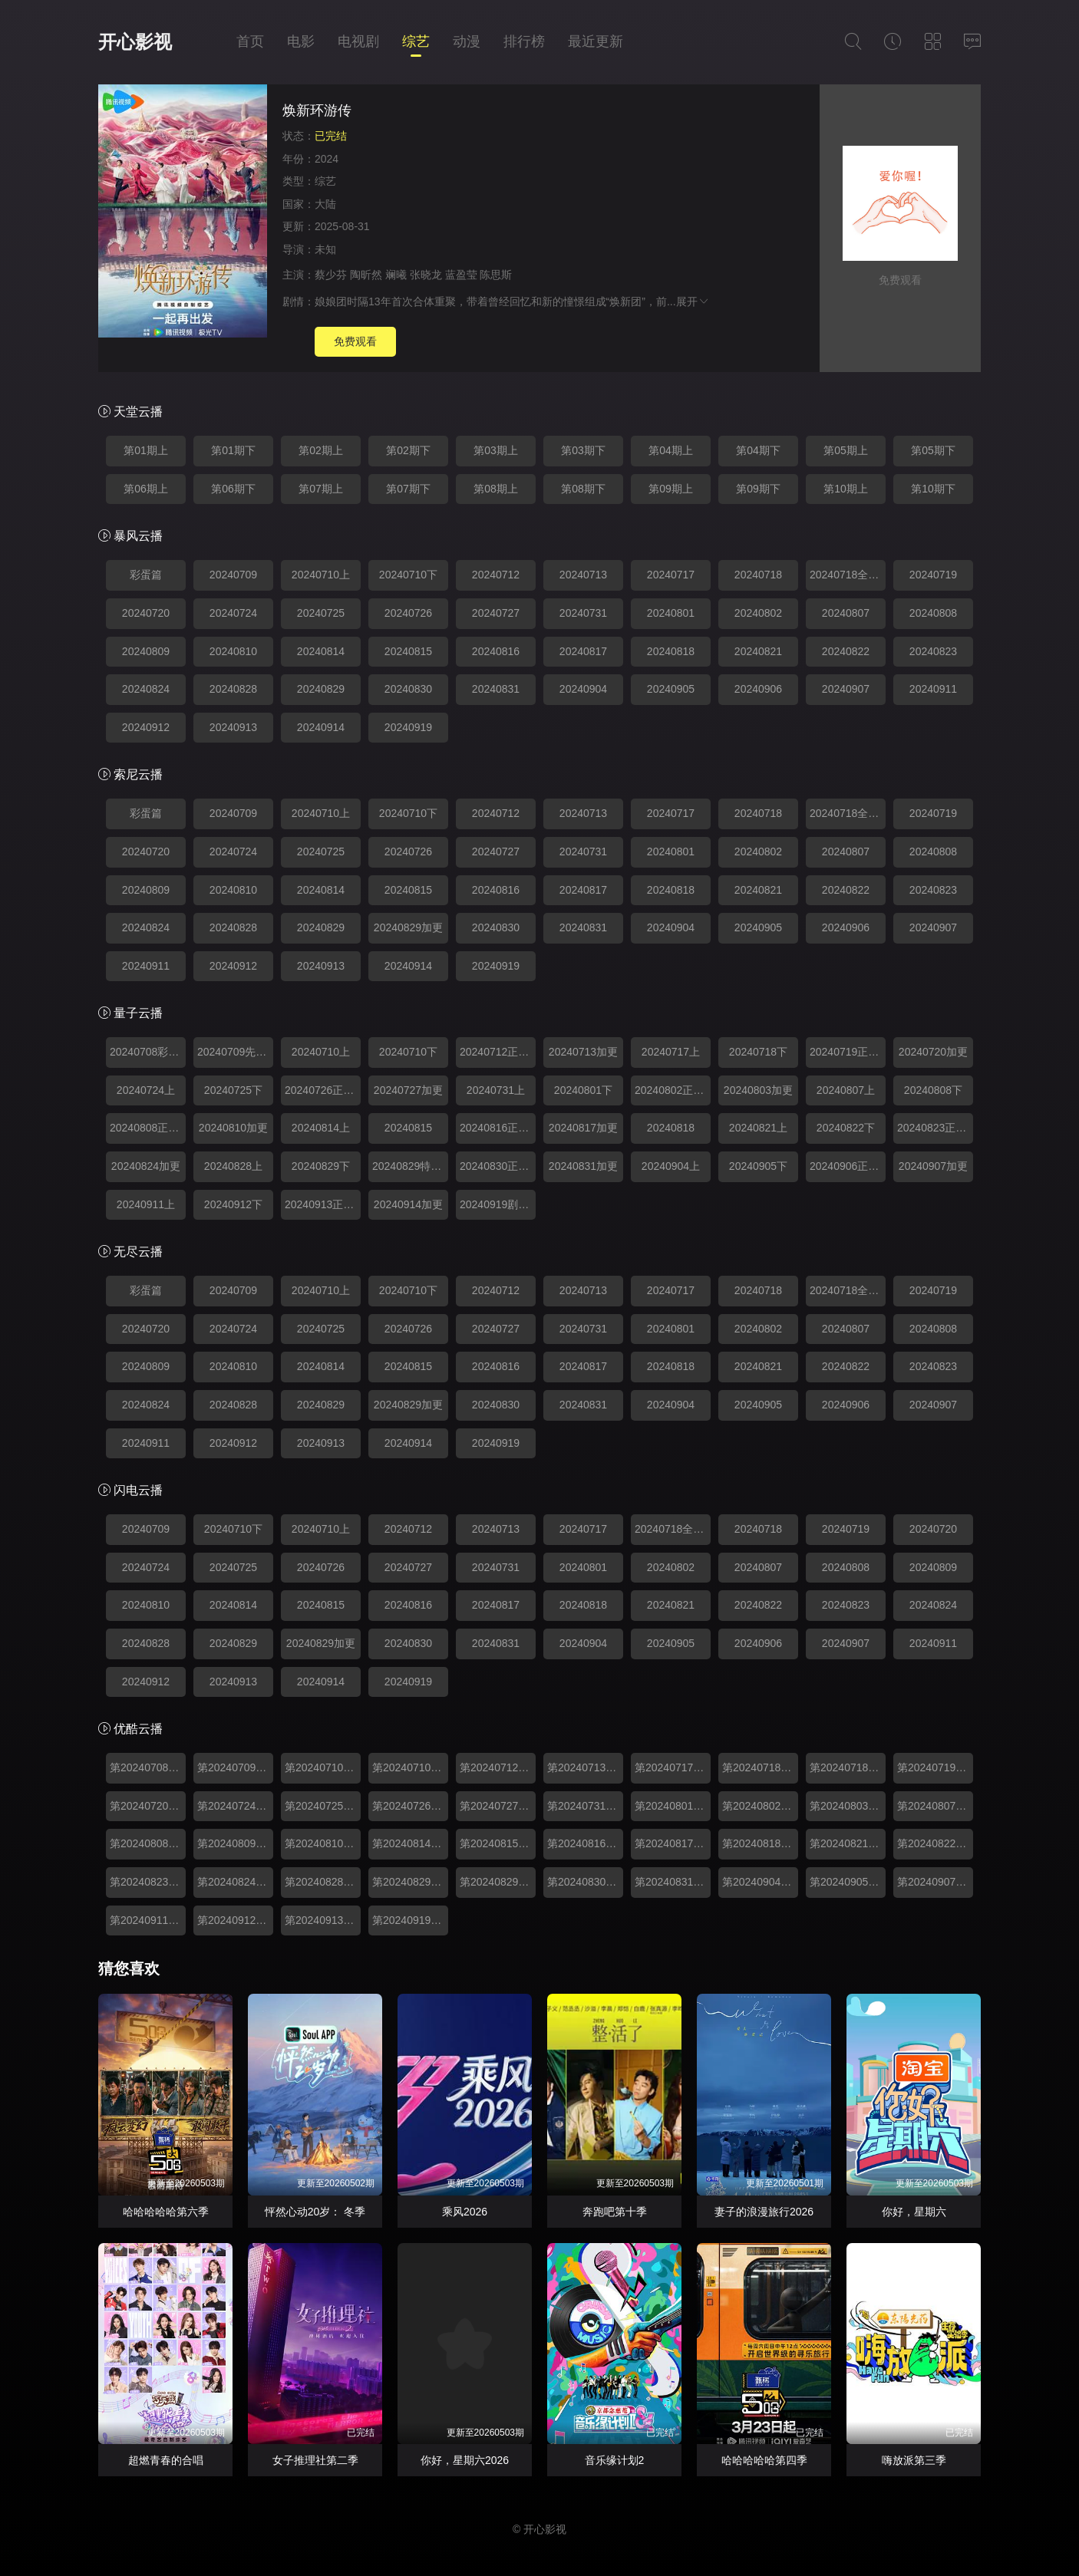 The width and height of the screenshot is (1079, 2576). Describe the element at coordinates (846, 1128) in the screenshot. I see `20240822下` at that location.